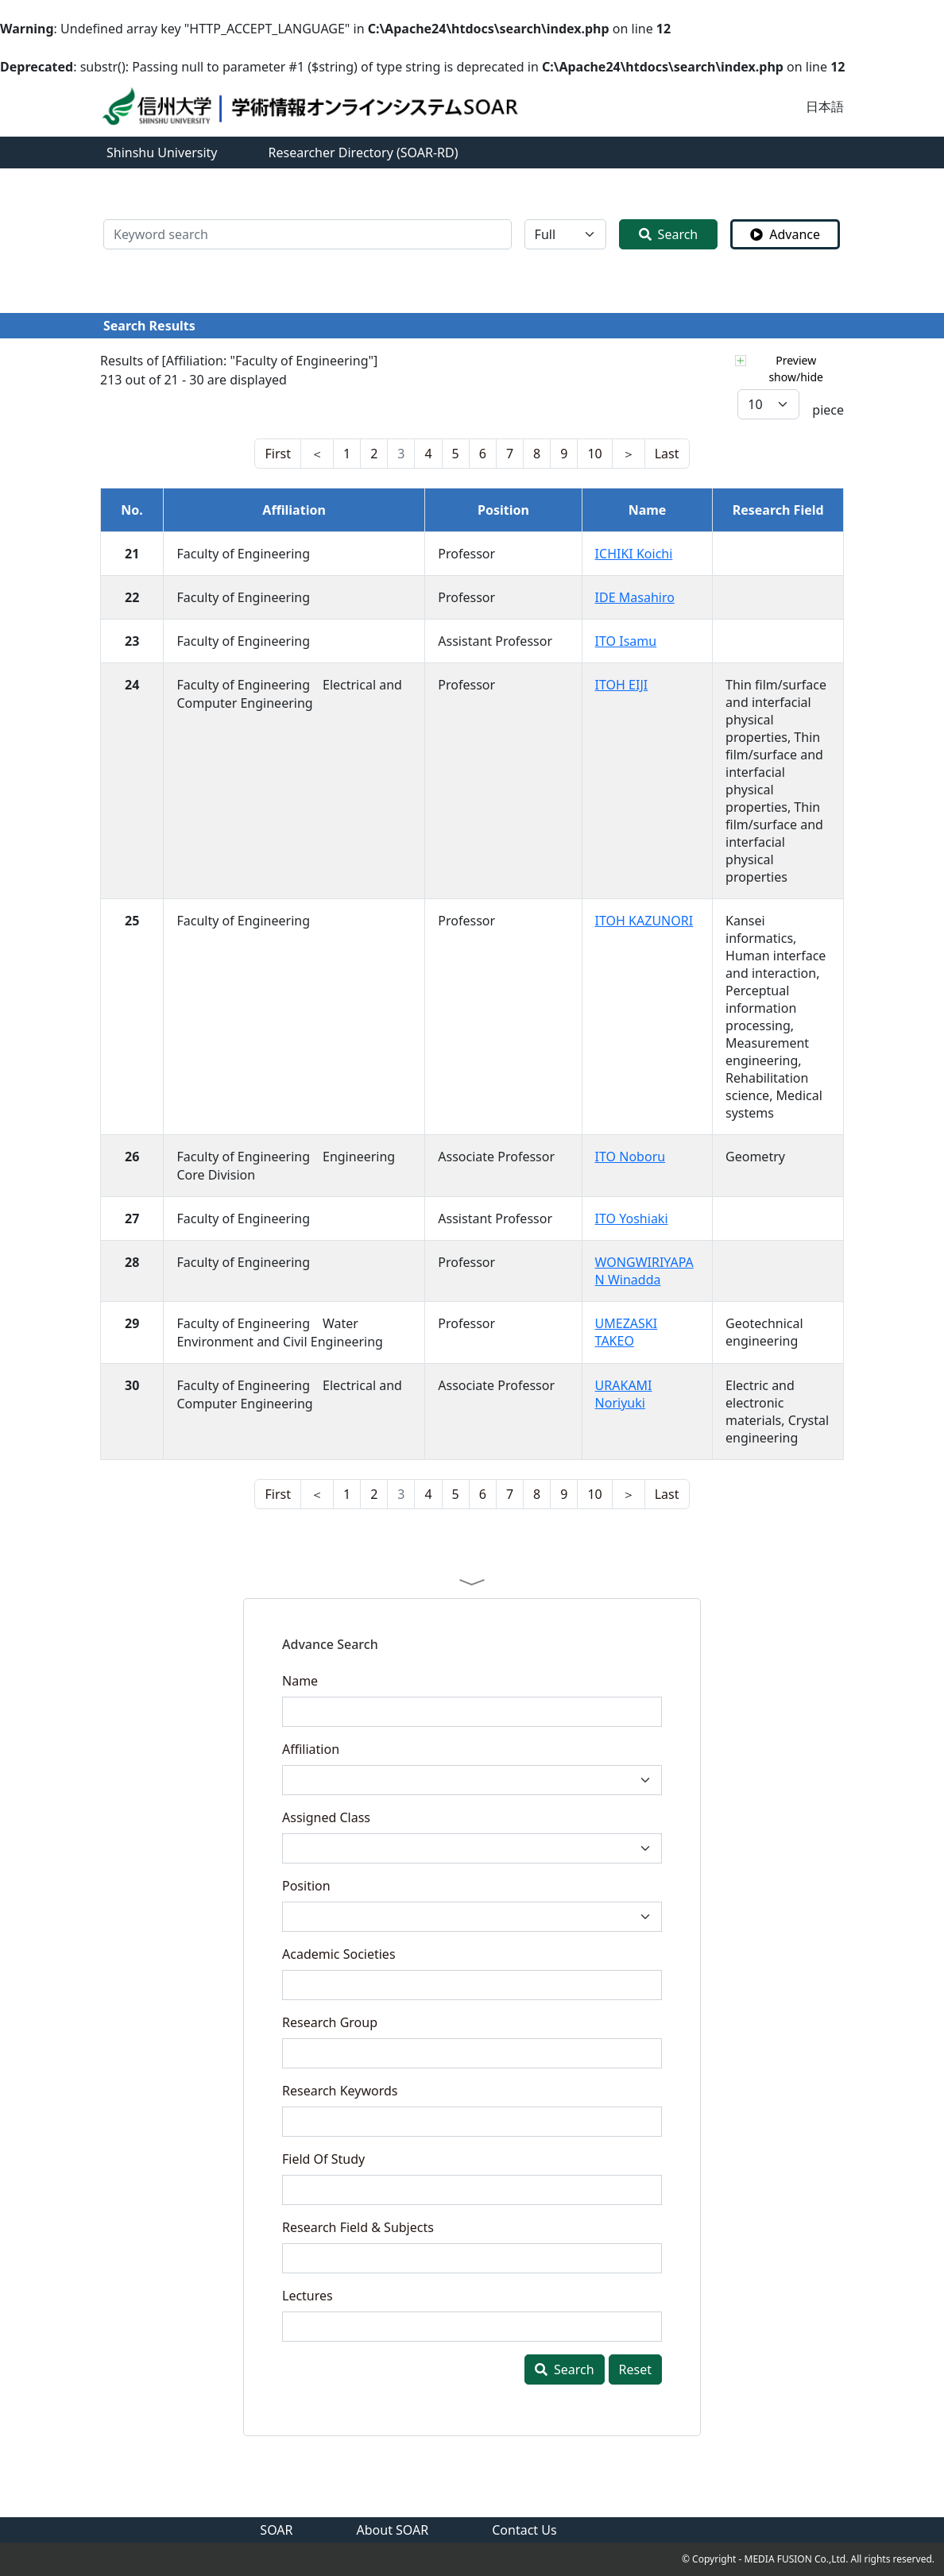  What do you see at coordinates (668, 234) in the screenshot?
I see `Search` at bounding box center [668, 234].